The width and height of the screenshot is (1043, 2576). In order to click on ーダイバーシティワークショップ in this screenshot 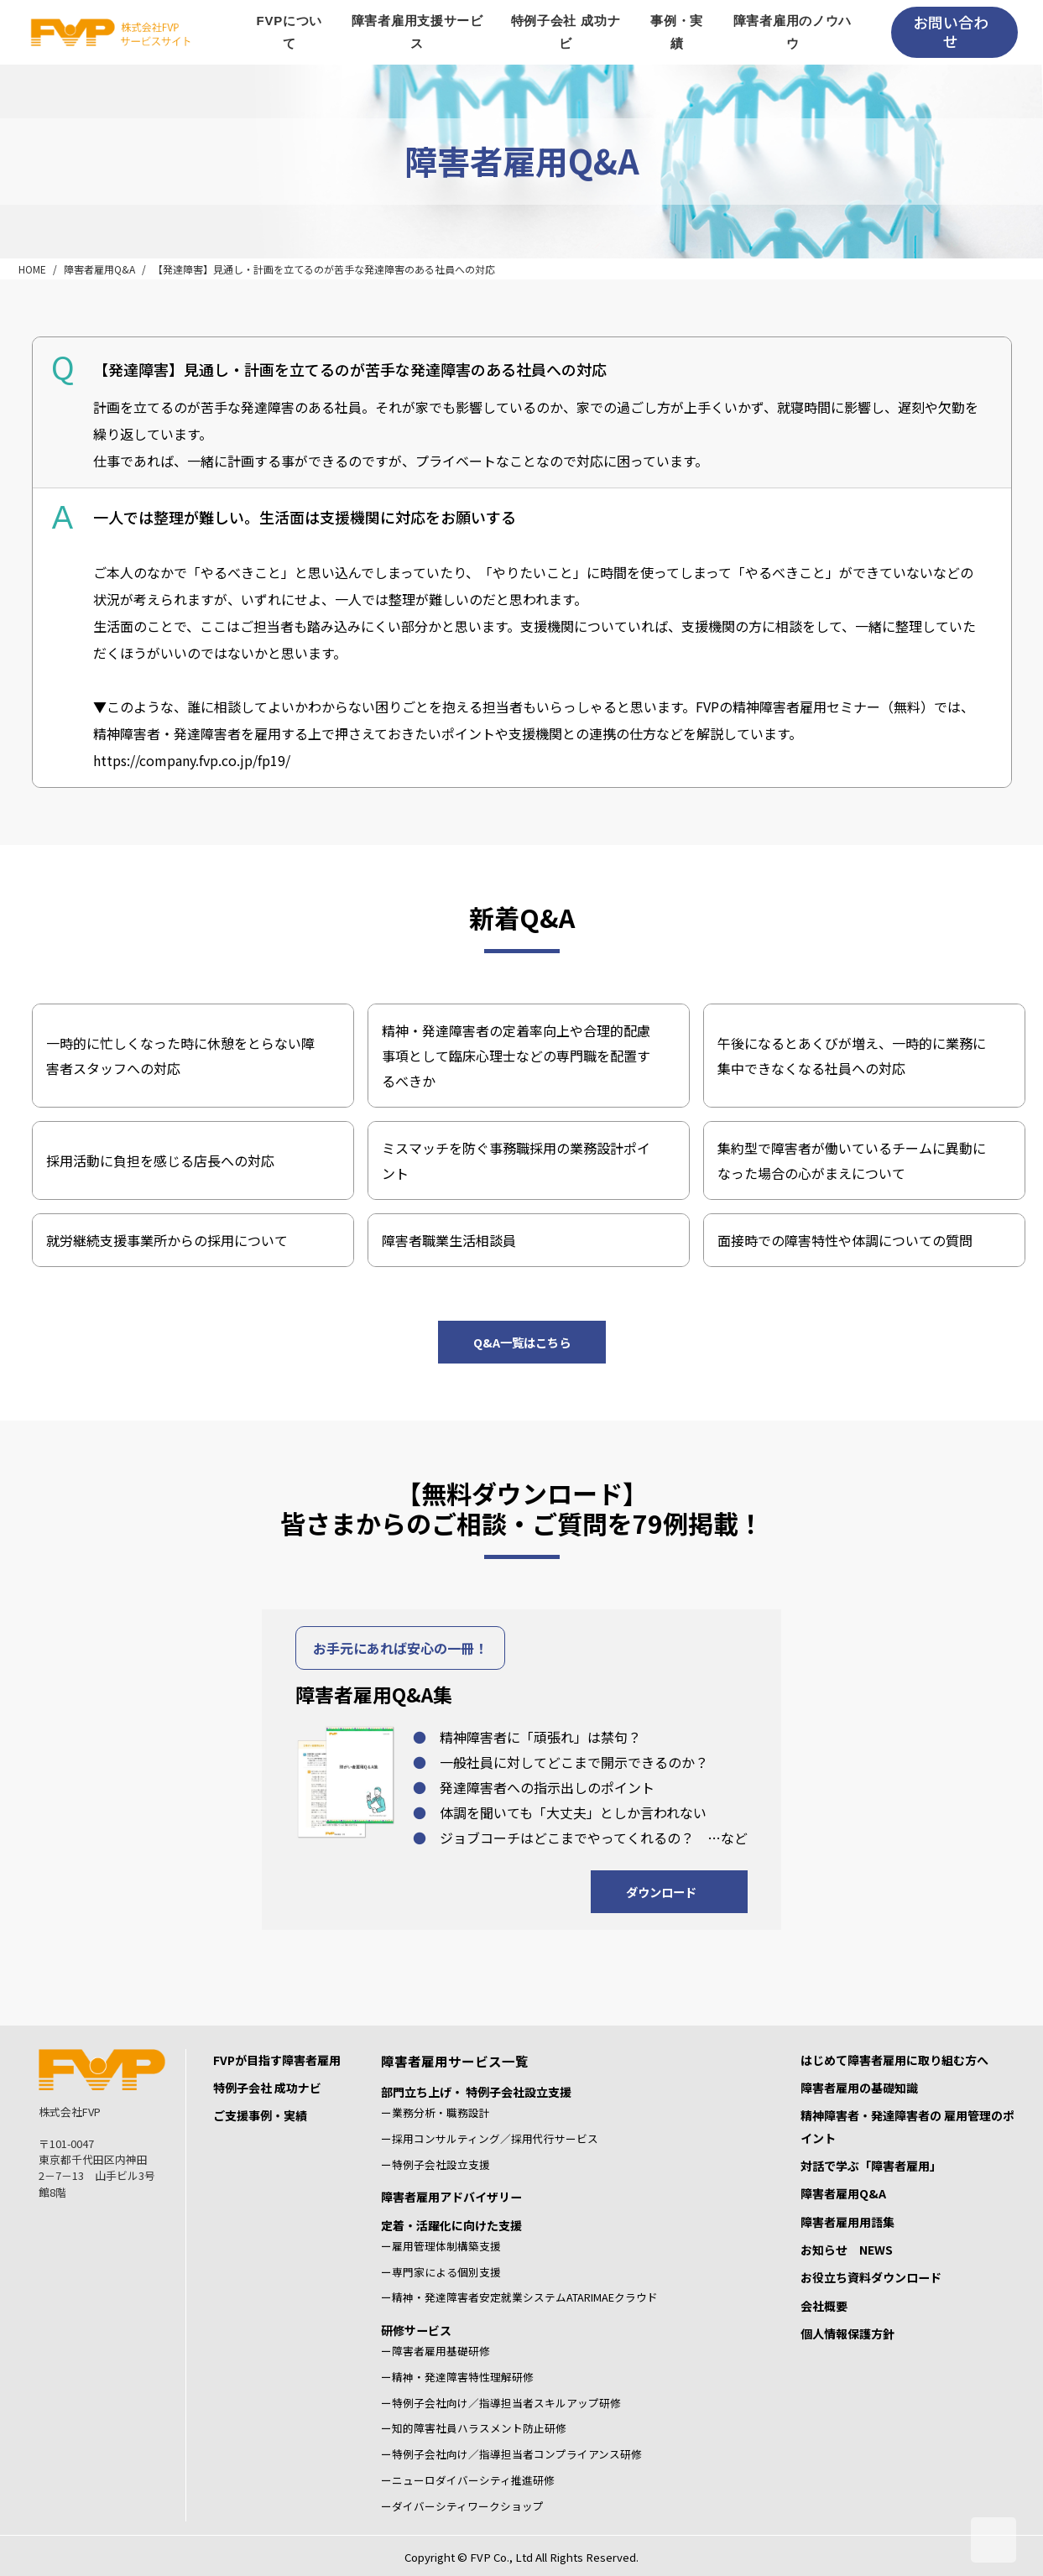, I will do `click(462, 2506)`.